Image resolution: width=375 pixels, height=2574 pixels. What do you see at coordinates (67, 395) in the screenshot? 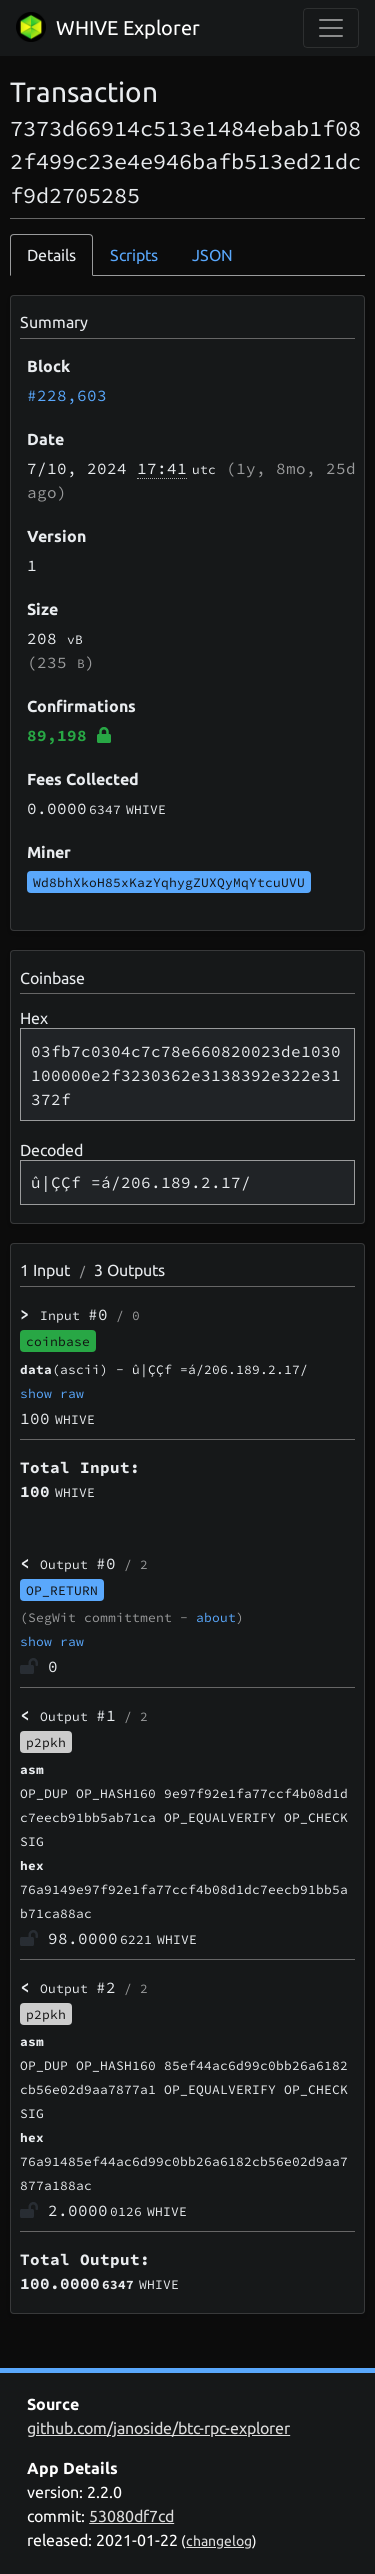
I see `#228,603` at bounding box center [67, 395].